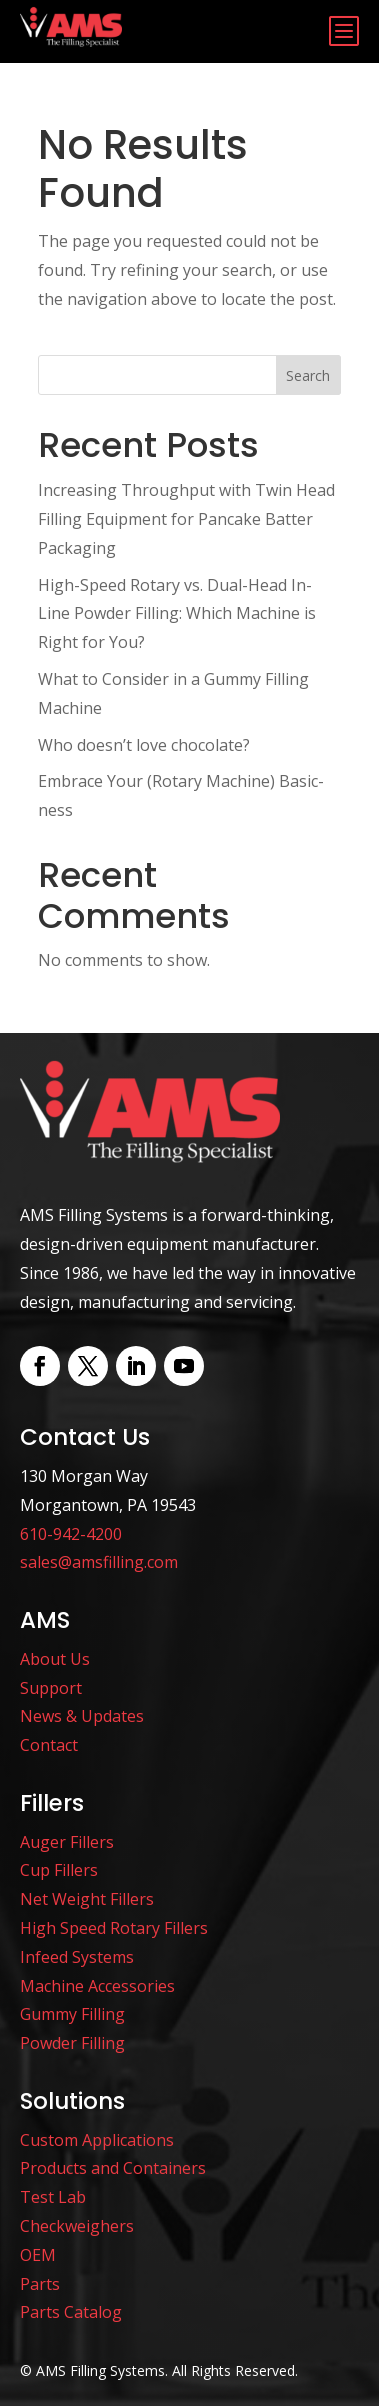 The image size is (379, 2406). Describe the element at coordinates (97, 2140) in the screenshot. I see `Custom Applications` at that location.